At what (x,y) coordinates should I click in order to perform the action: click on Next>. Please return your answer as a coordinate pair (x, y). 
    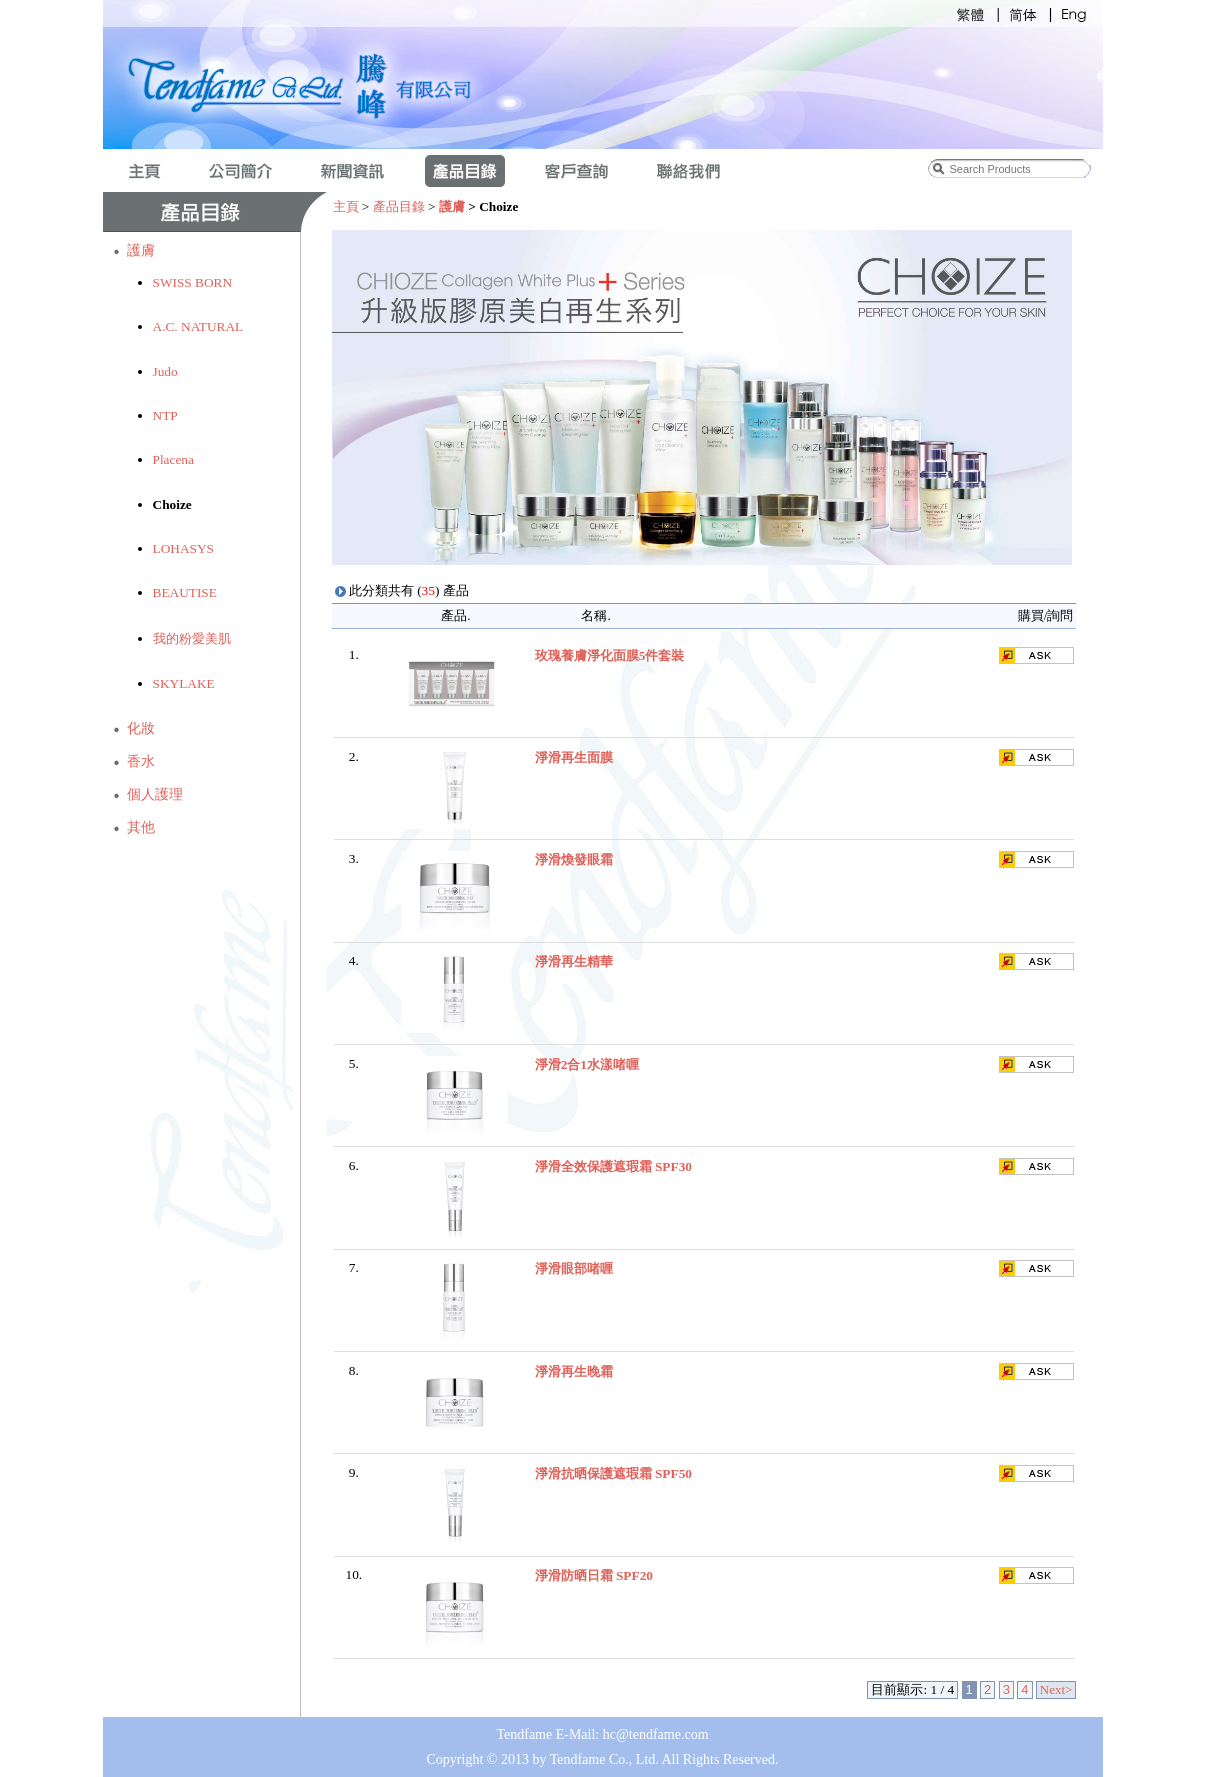
    Looking at the image, I should click on (1056, 1689).